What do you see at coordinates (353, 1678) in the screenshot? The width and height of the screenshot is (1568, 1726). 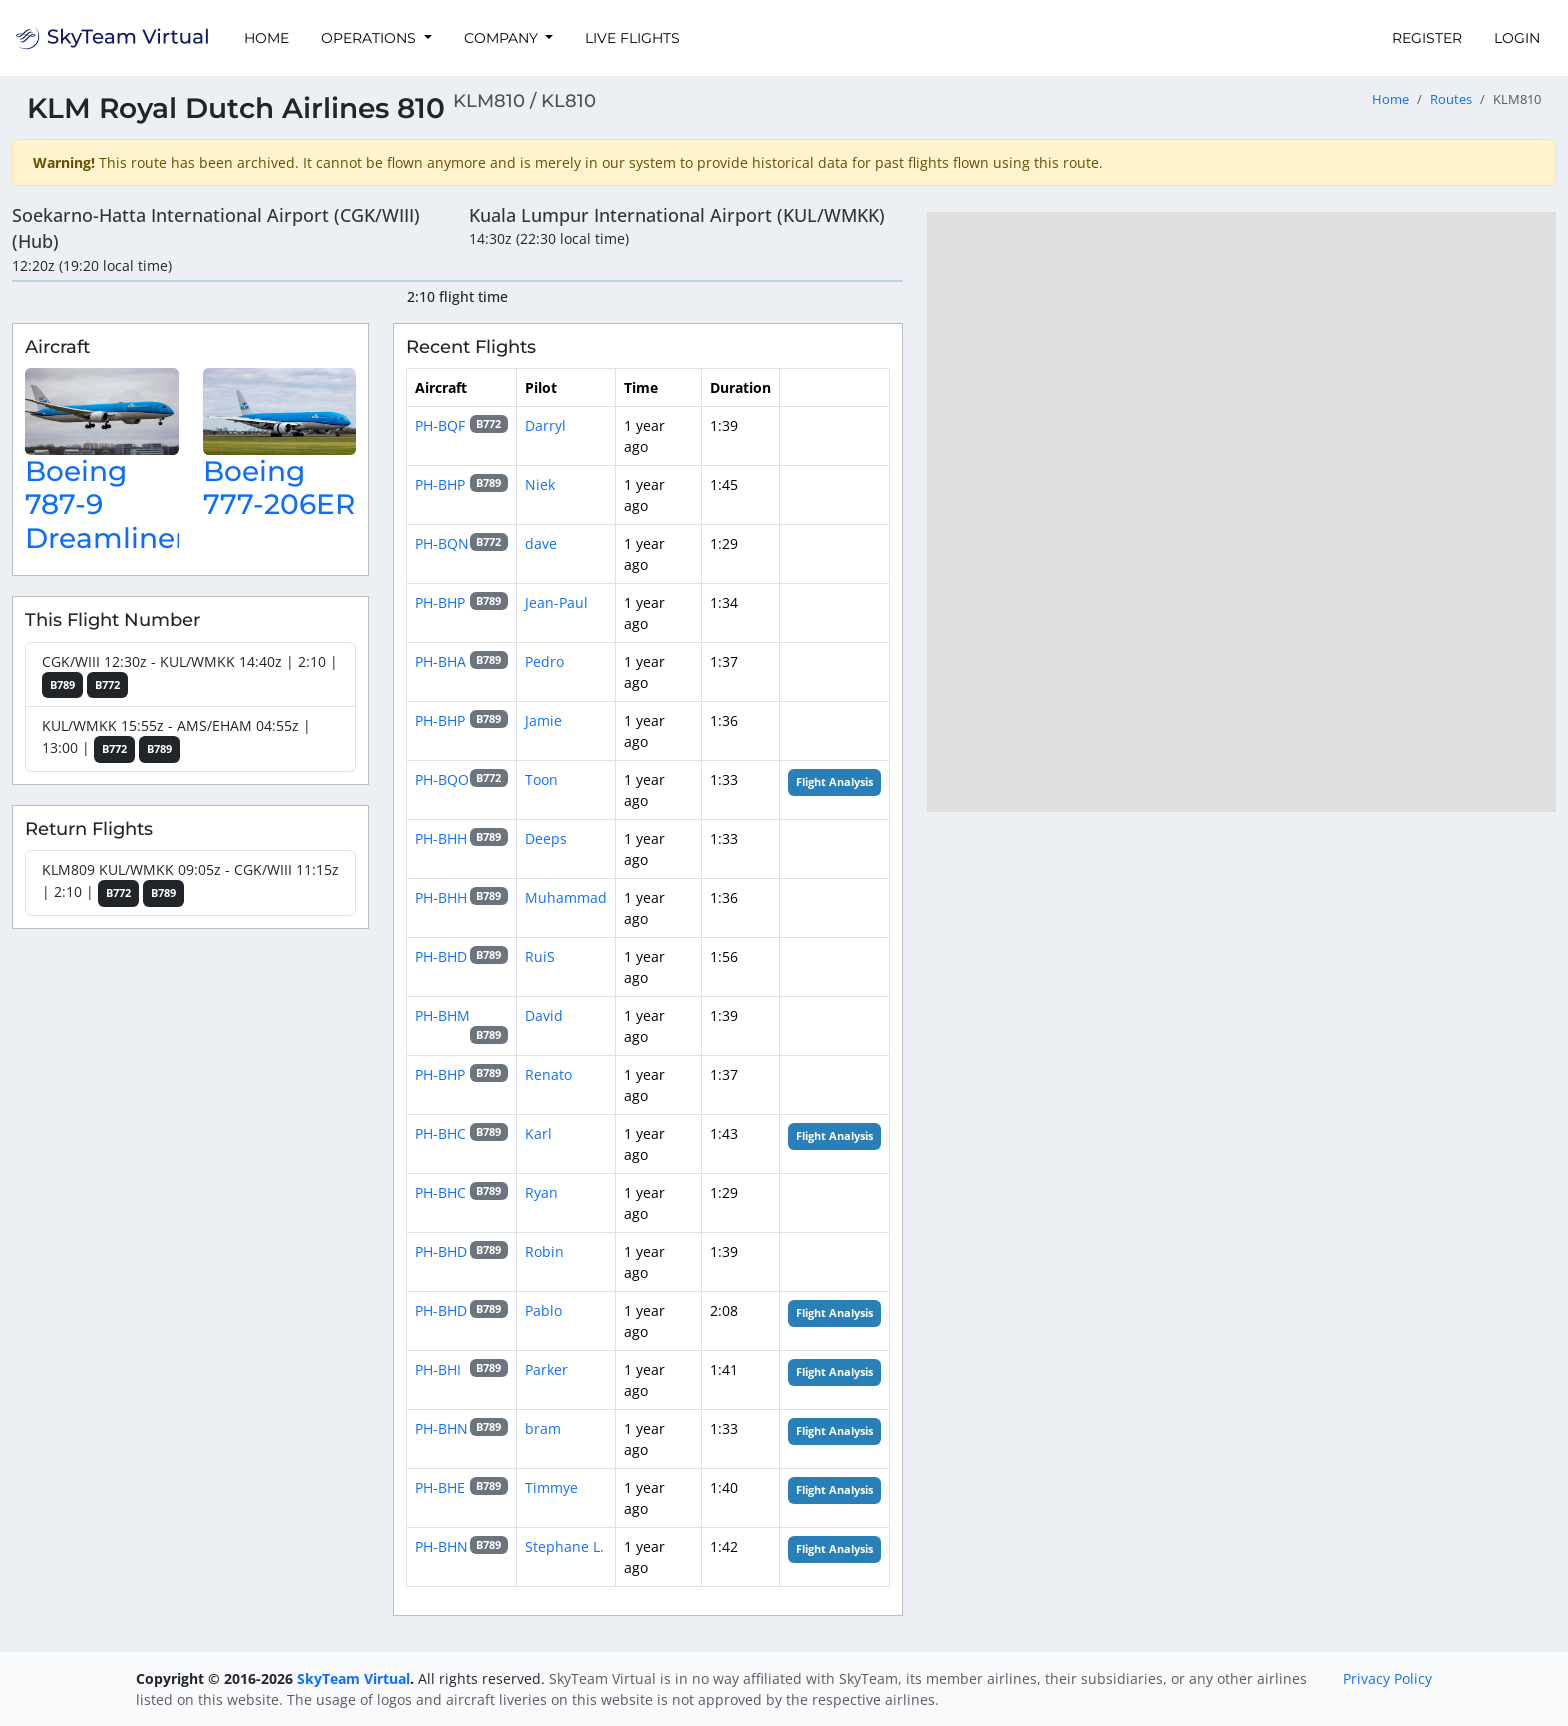 I see `SkyTeam Virtual` at bounding box center [353, 1678].